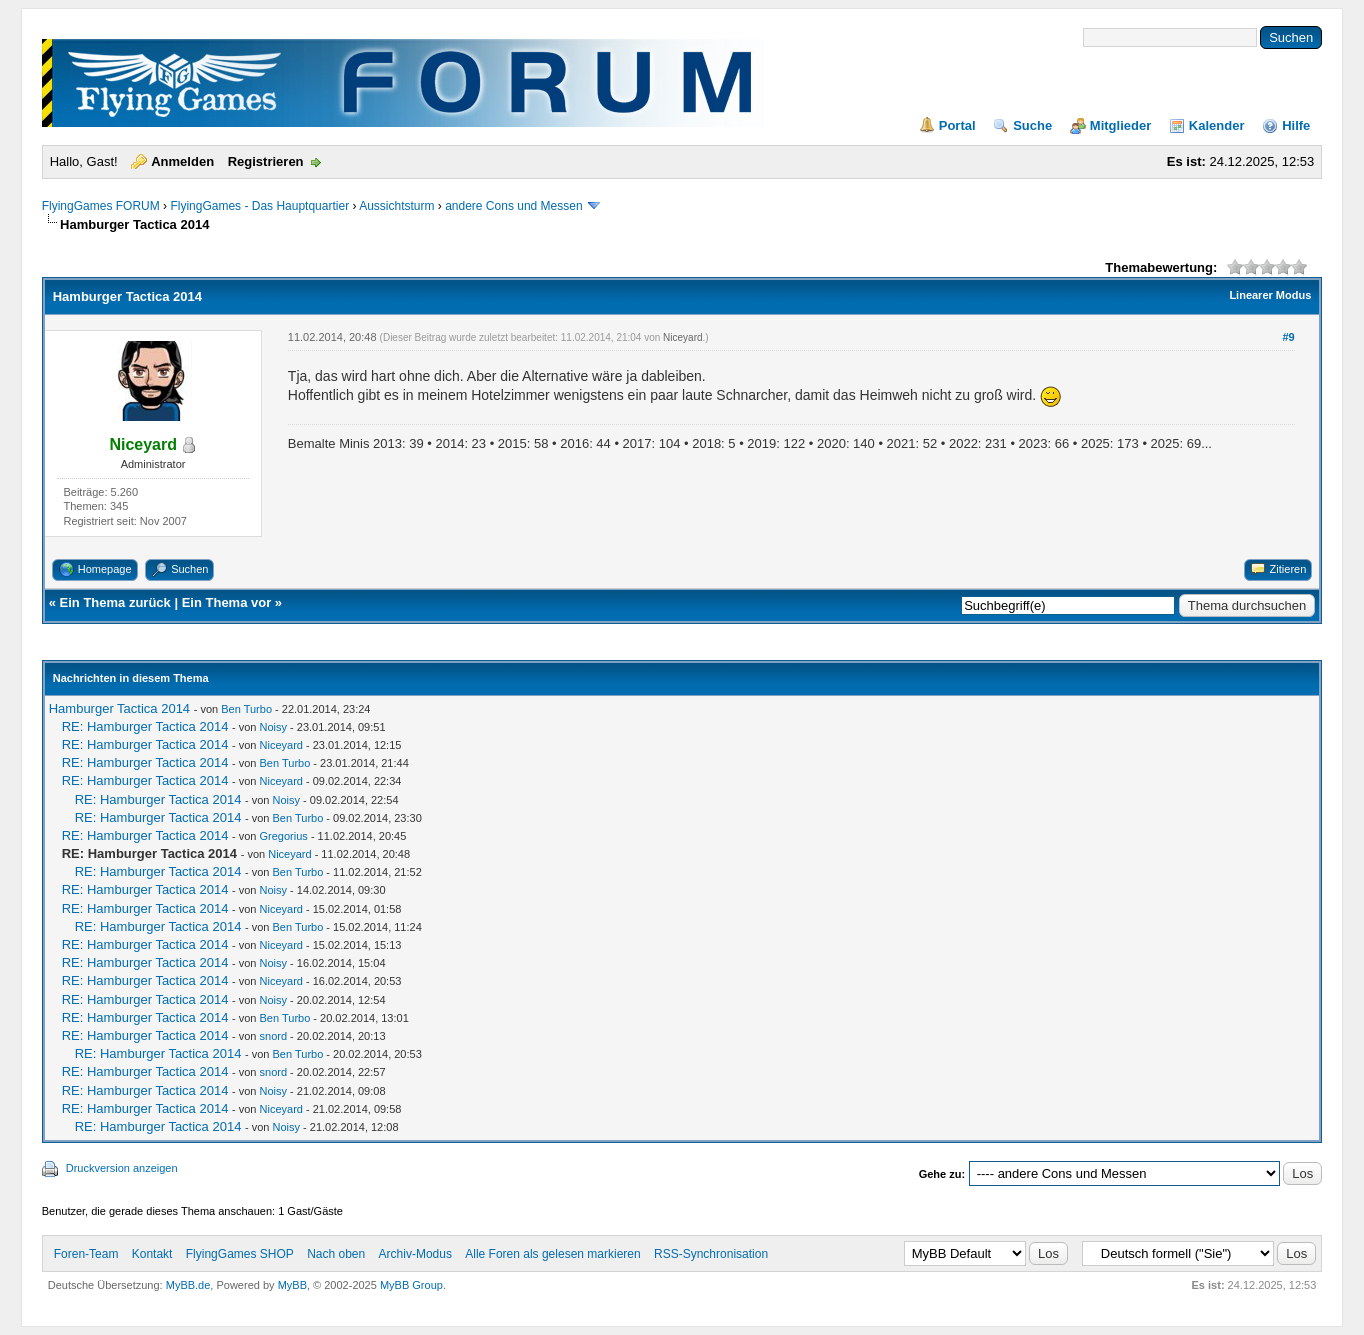 This screenshot has height=1335, width=1364. I want to click on Hilfe, so click(1296, 125).